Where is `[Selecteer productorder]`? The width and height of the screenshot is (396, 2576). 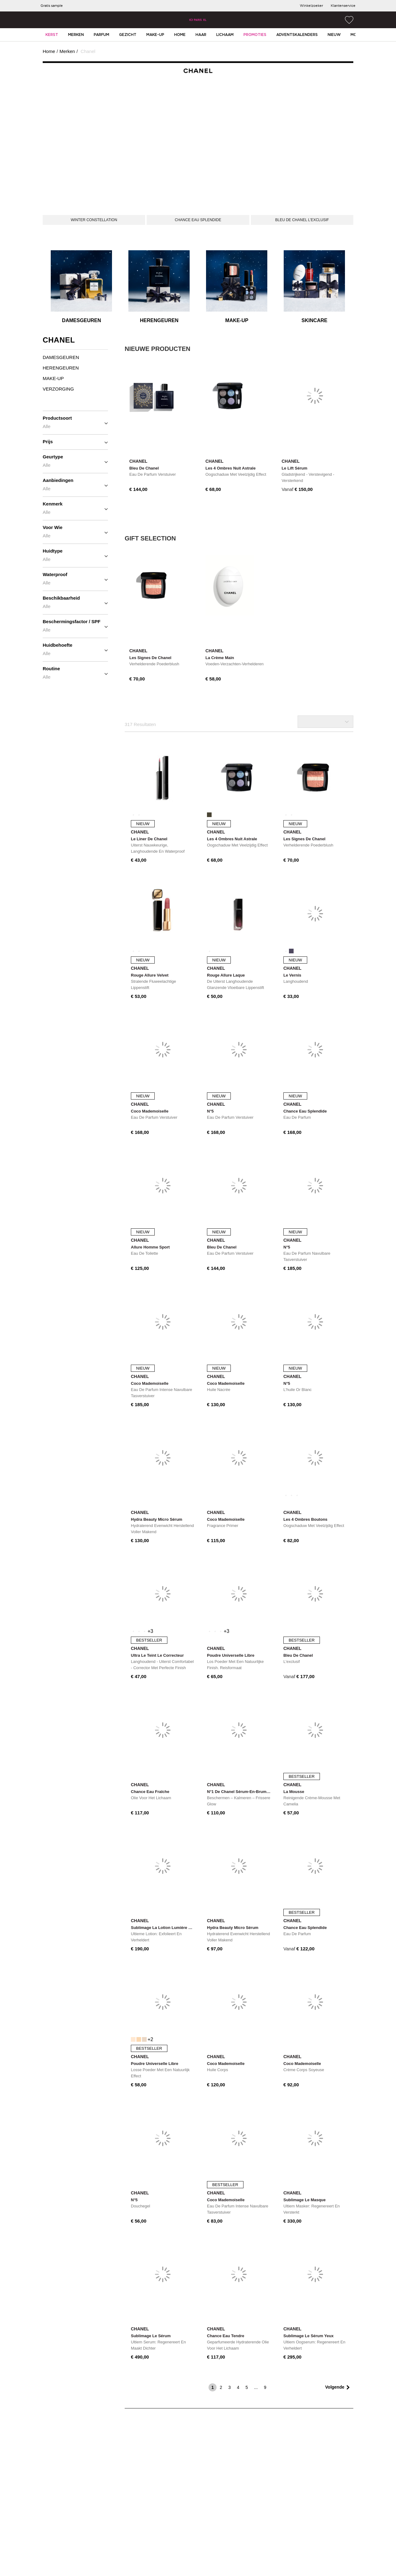
[Selecteer productorder] is located at coordinates (325, 721).